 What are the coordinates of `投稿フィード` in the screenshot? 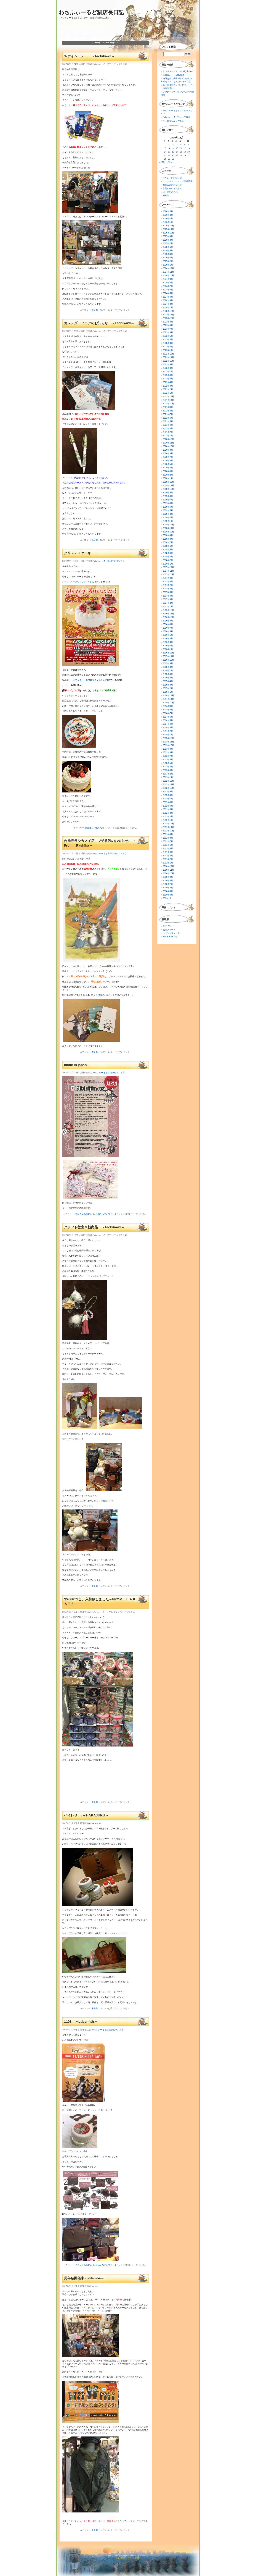 It's located at (169, 929).